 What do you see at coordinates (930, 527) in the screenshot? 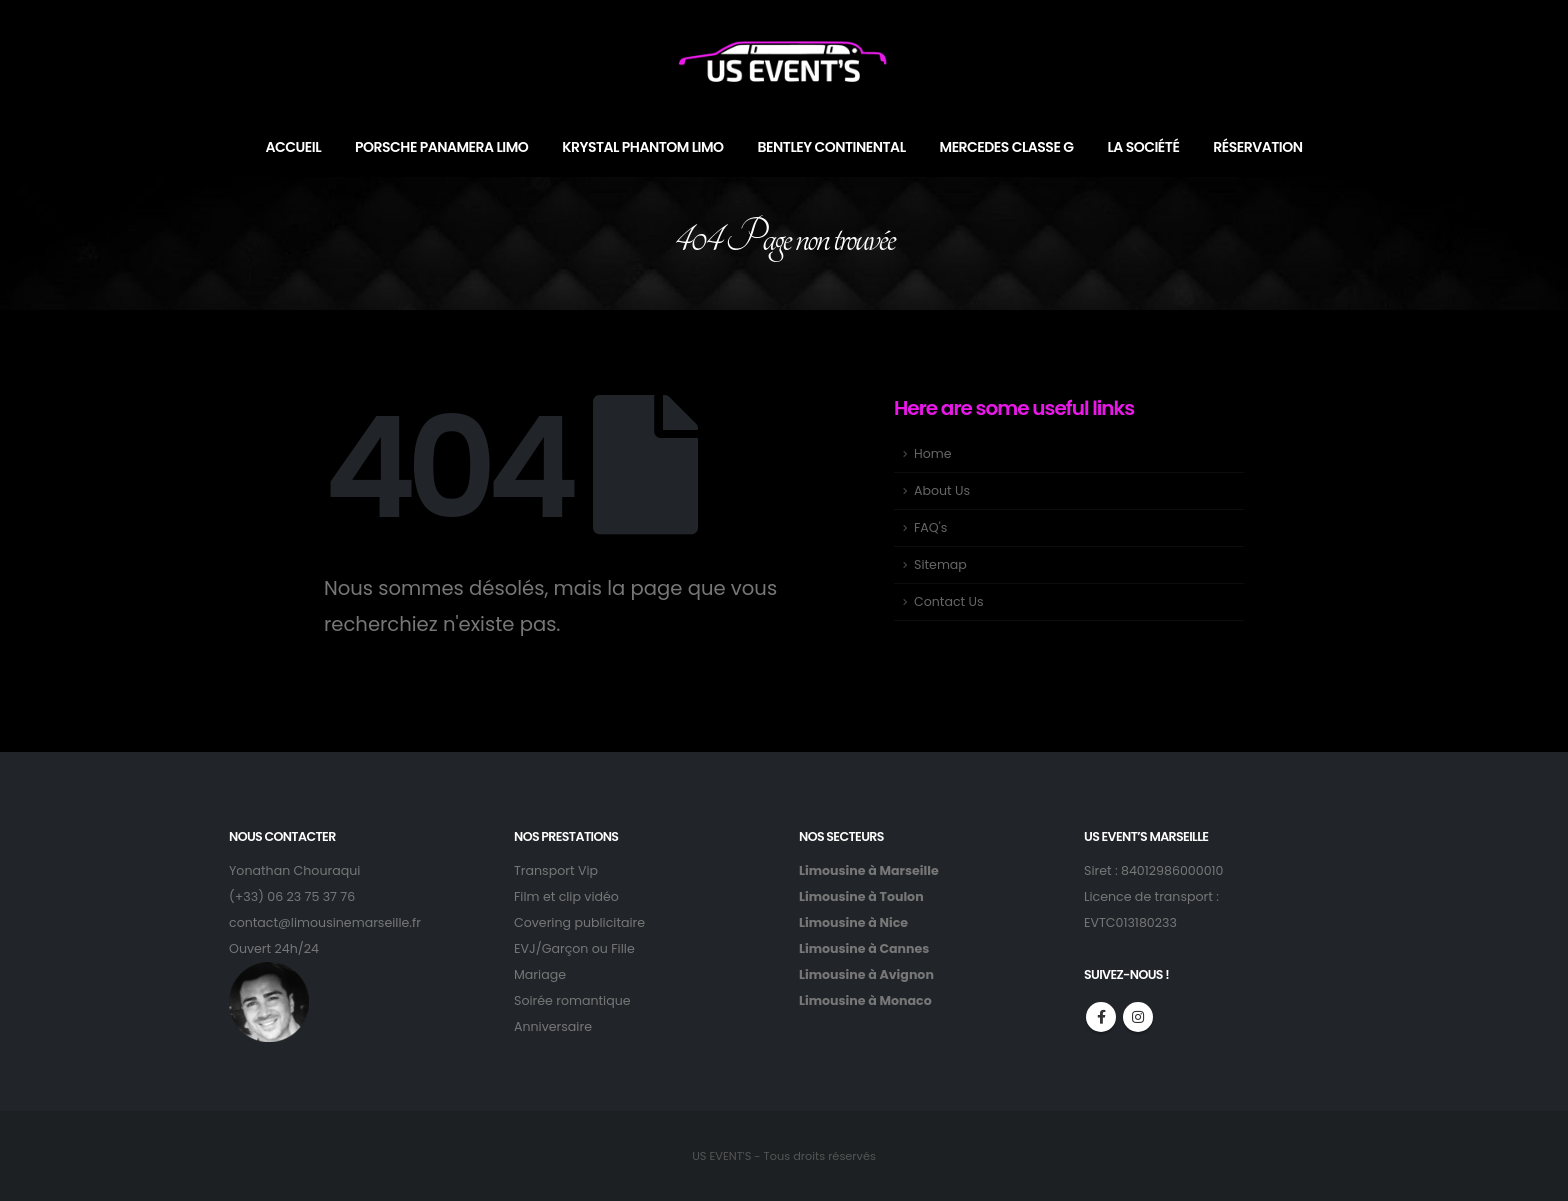
I see `FAQ's` at bounding box center [930, 527].